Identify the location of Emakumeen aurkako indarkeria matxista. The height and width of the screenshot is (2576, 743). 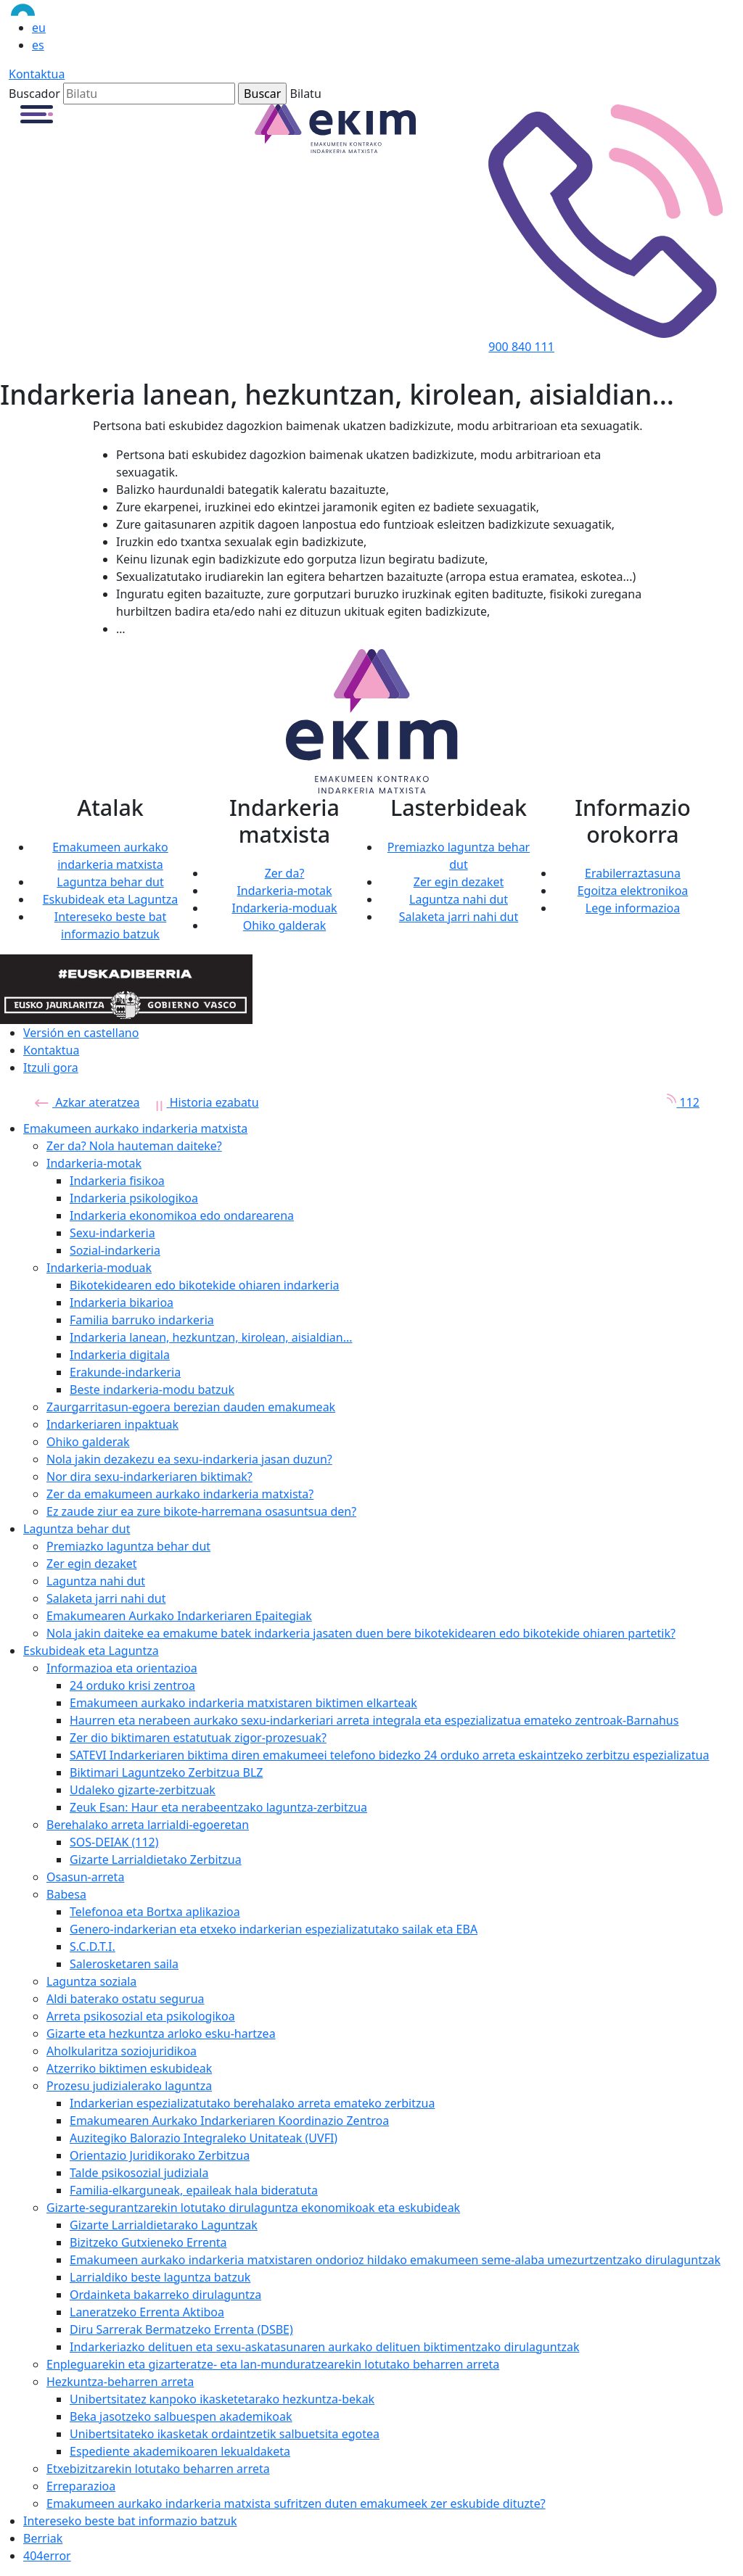
(135, 1128).